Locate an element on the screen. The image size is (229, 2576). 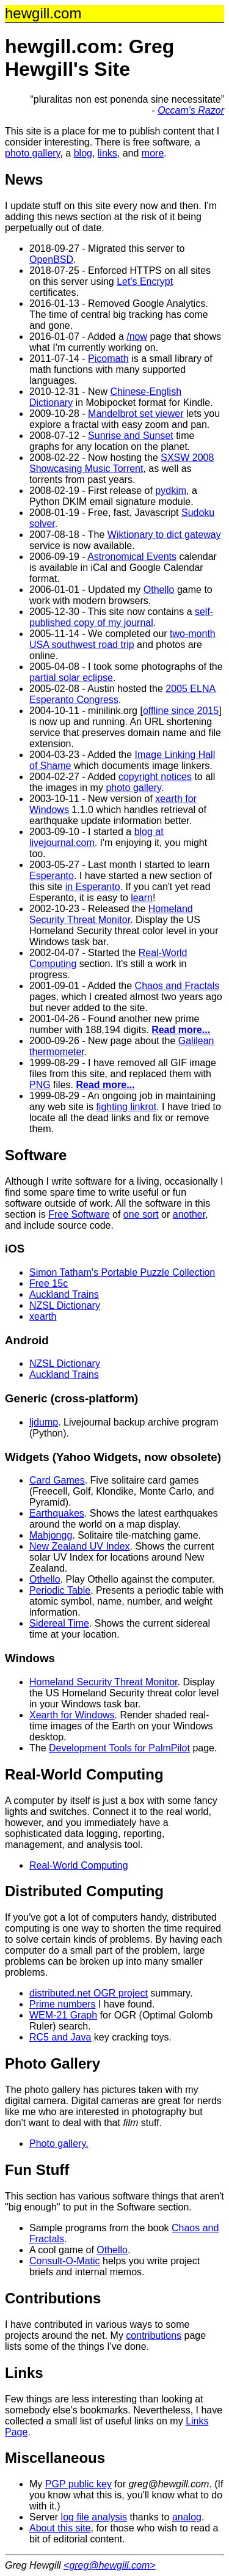
two-month USA southwest road trip is located at coordinates (122, 639).